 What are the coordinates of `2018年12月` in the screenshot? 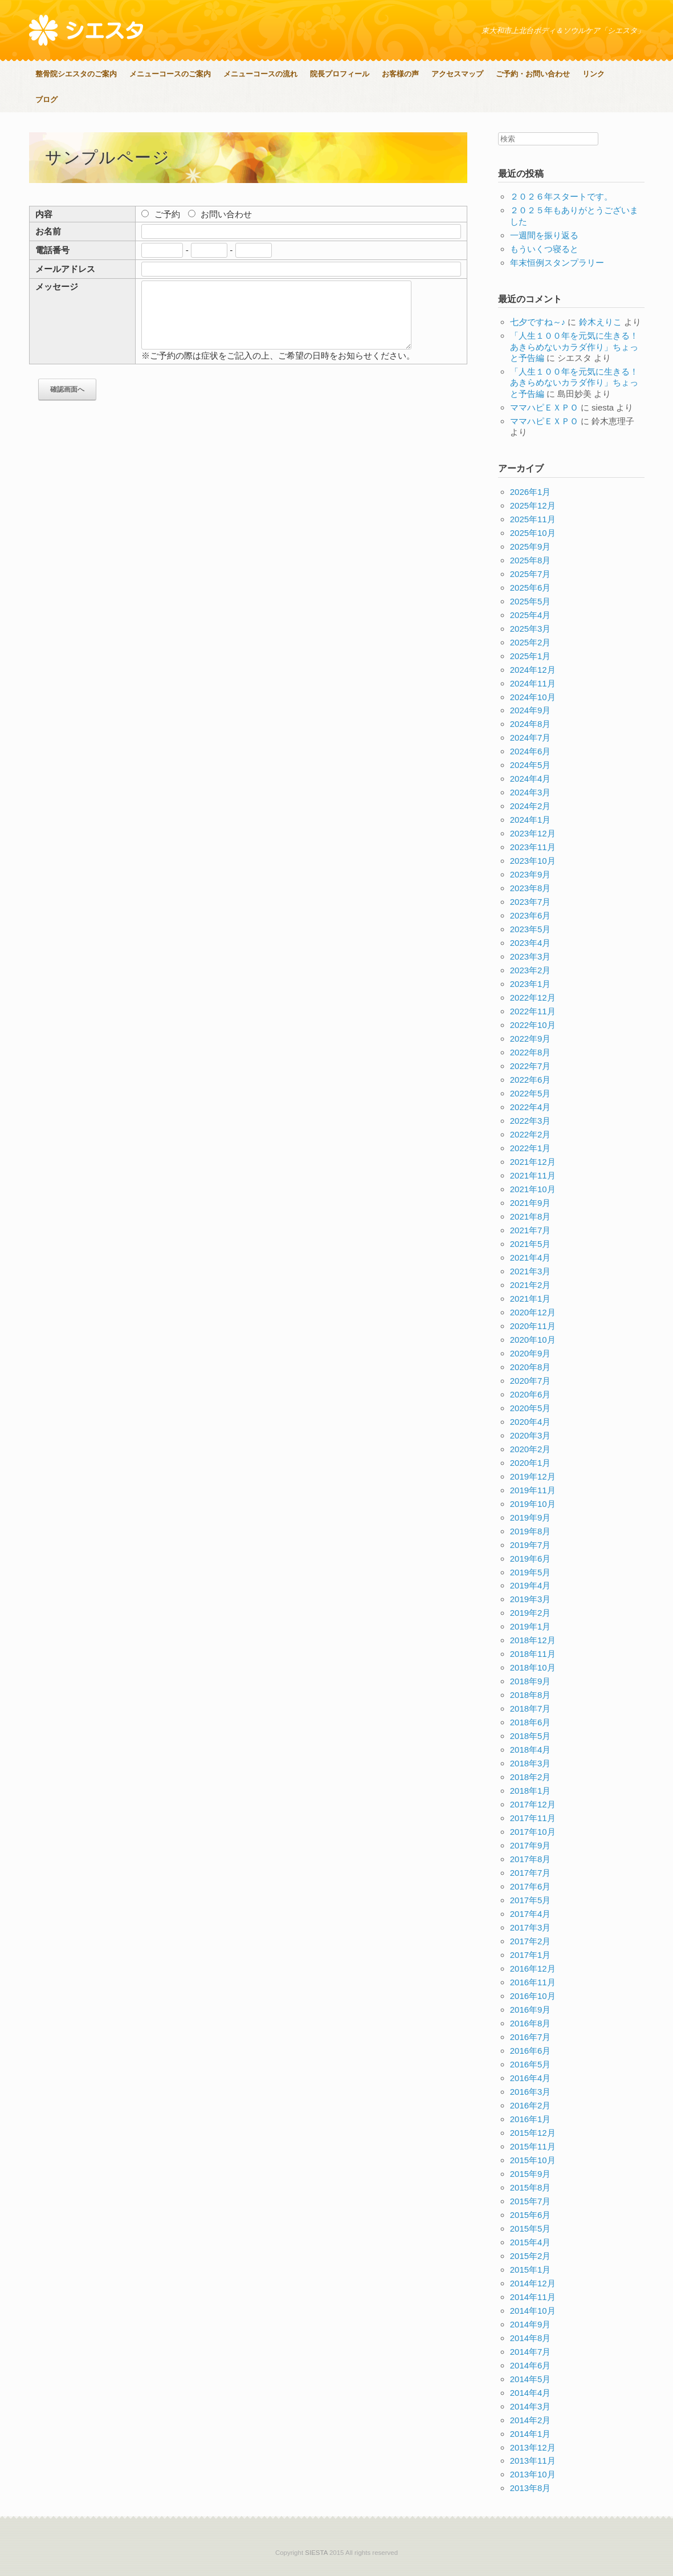 It's located at (533, 1640).